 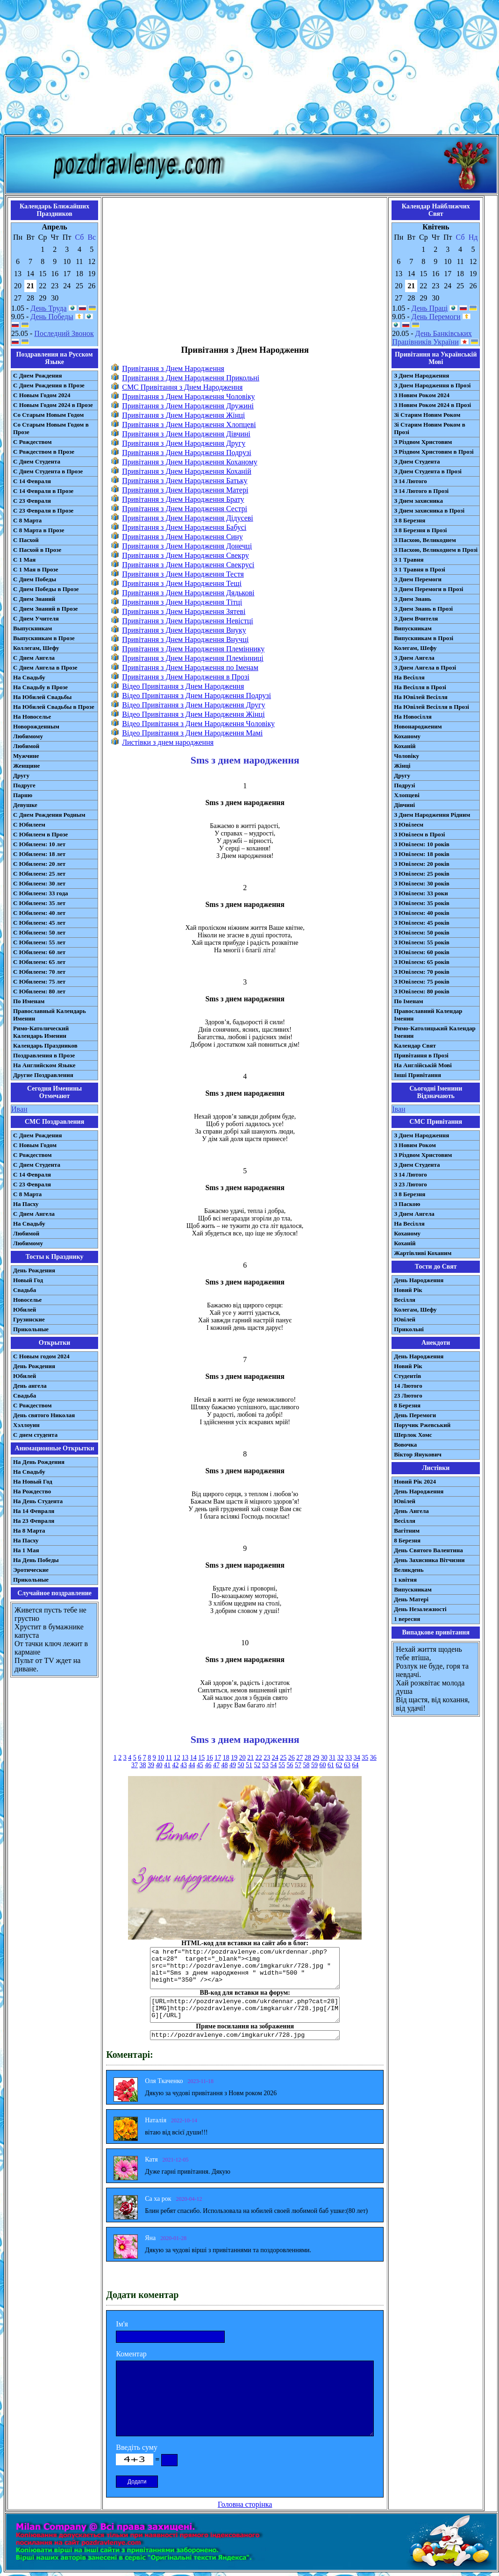 What do you see at coordinates (428, 588) in the screenshot?
I see `З Днем Перемоги в Прозі` at bounding box center [428, 588].